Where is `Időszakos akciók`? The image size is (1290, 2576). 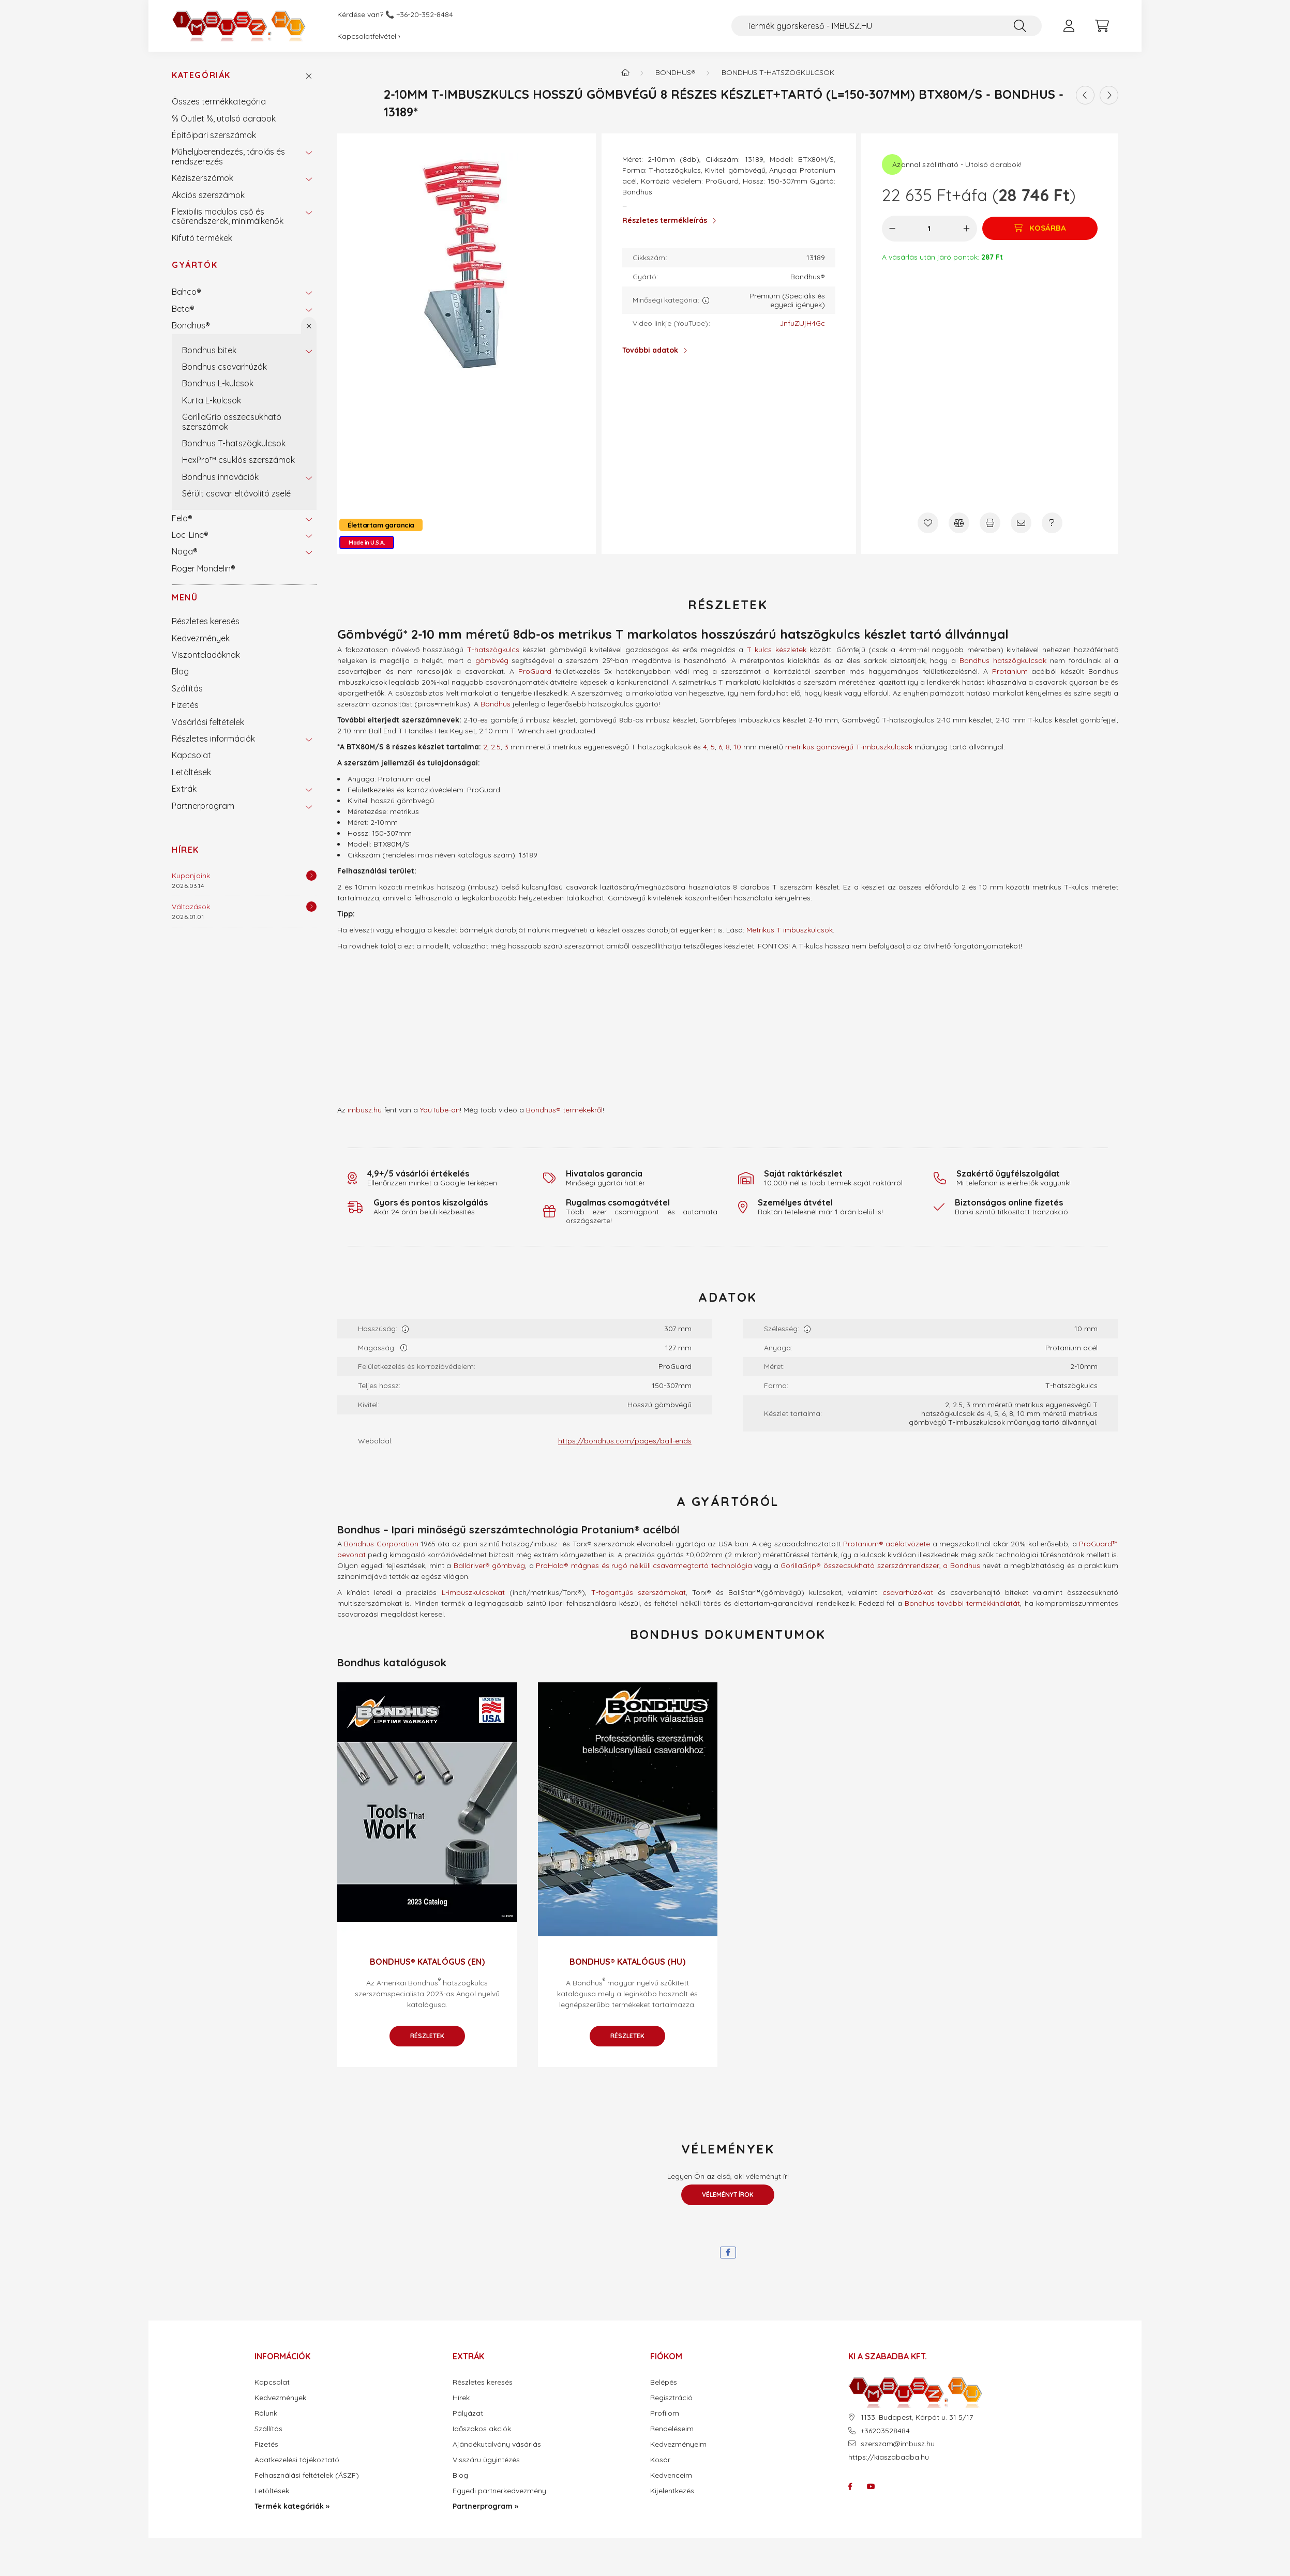
Időszakos akciók is located at coordinates (482, 2428).